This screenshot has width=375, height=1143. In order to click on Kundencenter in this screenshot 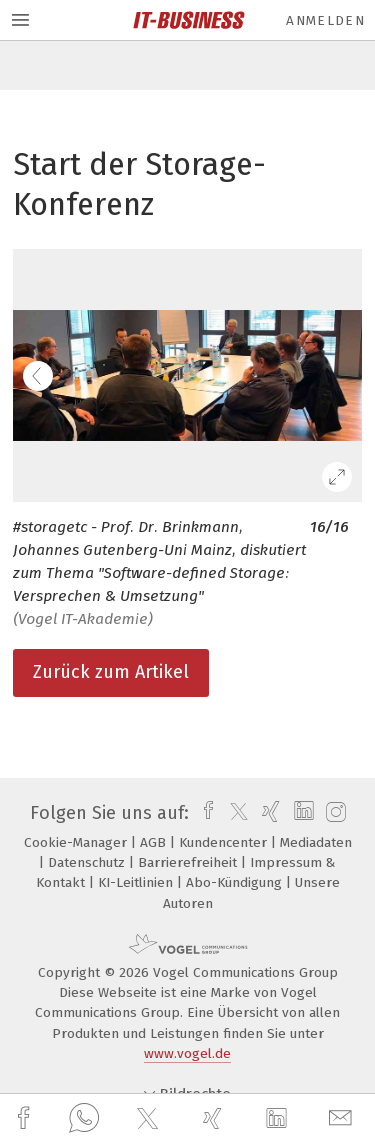, I will do `click(225, 842)`.